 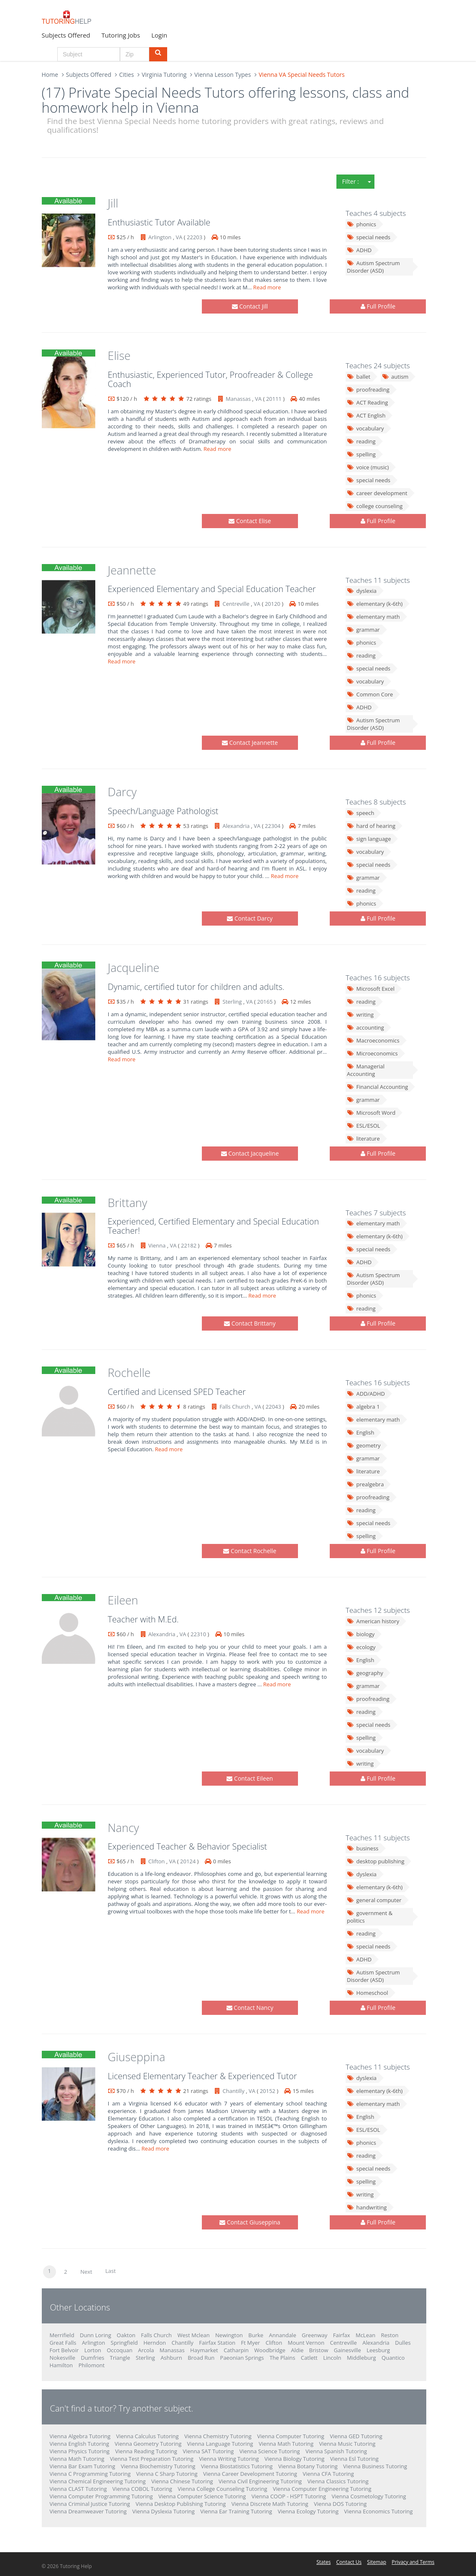 What do you see at coordinates (250, 2008) in the screenshot?
I see `Contact Nancy` at bounding box center [250, 2008].